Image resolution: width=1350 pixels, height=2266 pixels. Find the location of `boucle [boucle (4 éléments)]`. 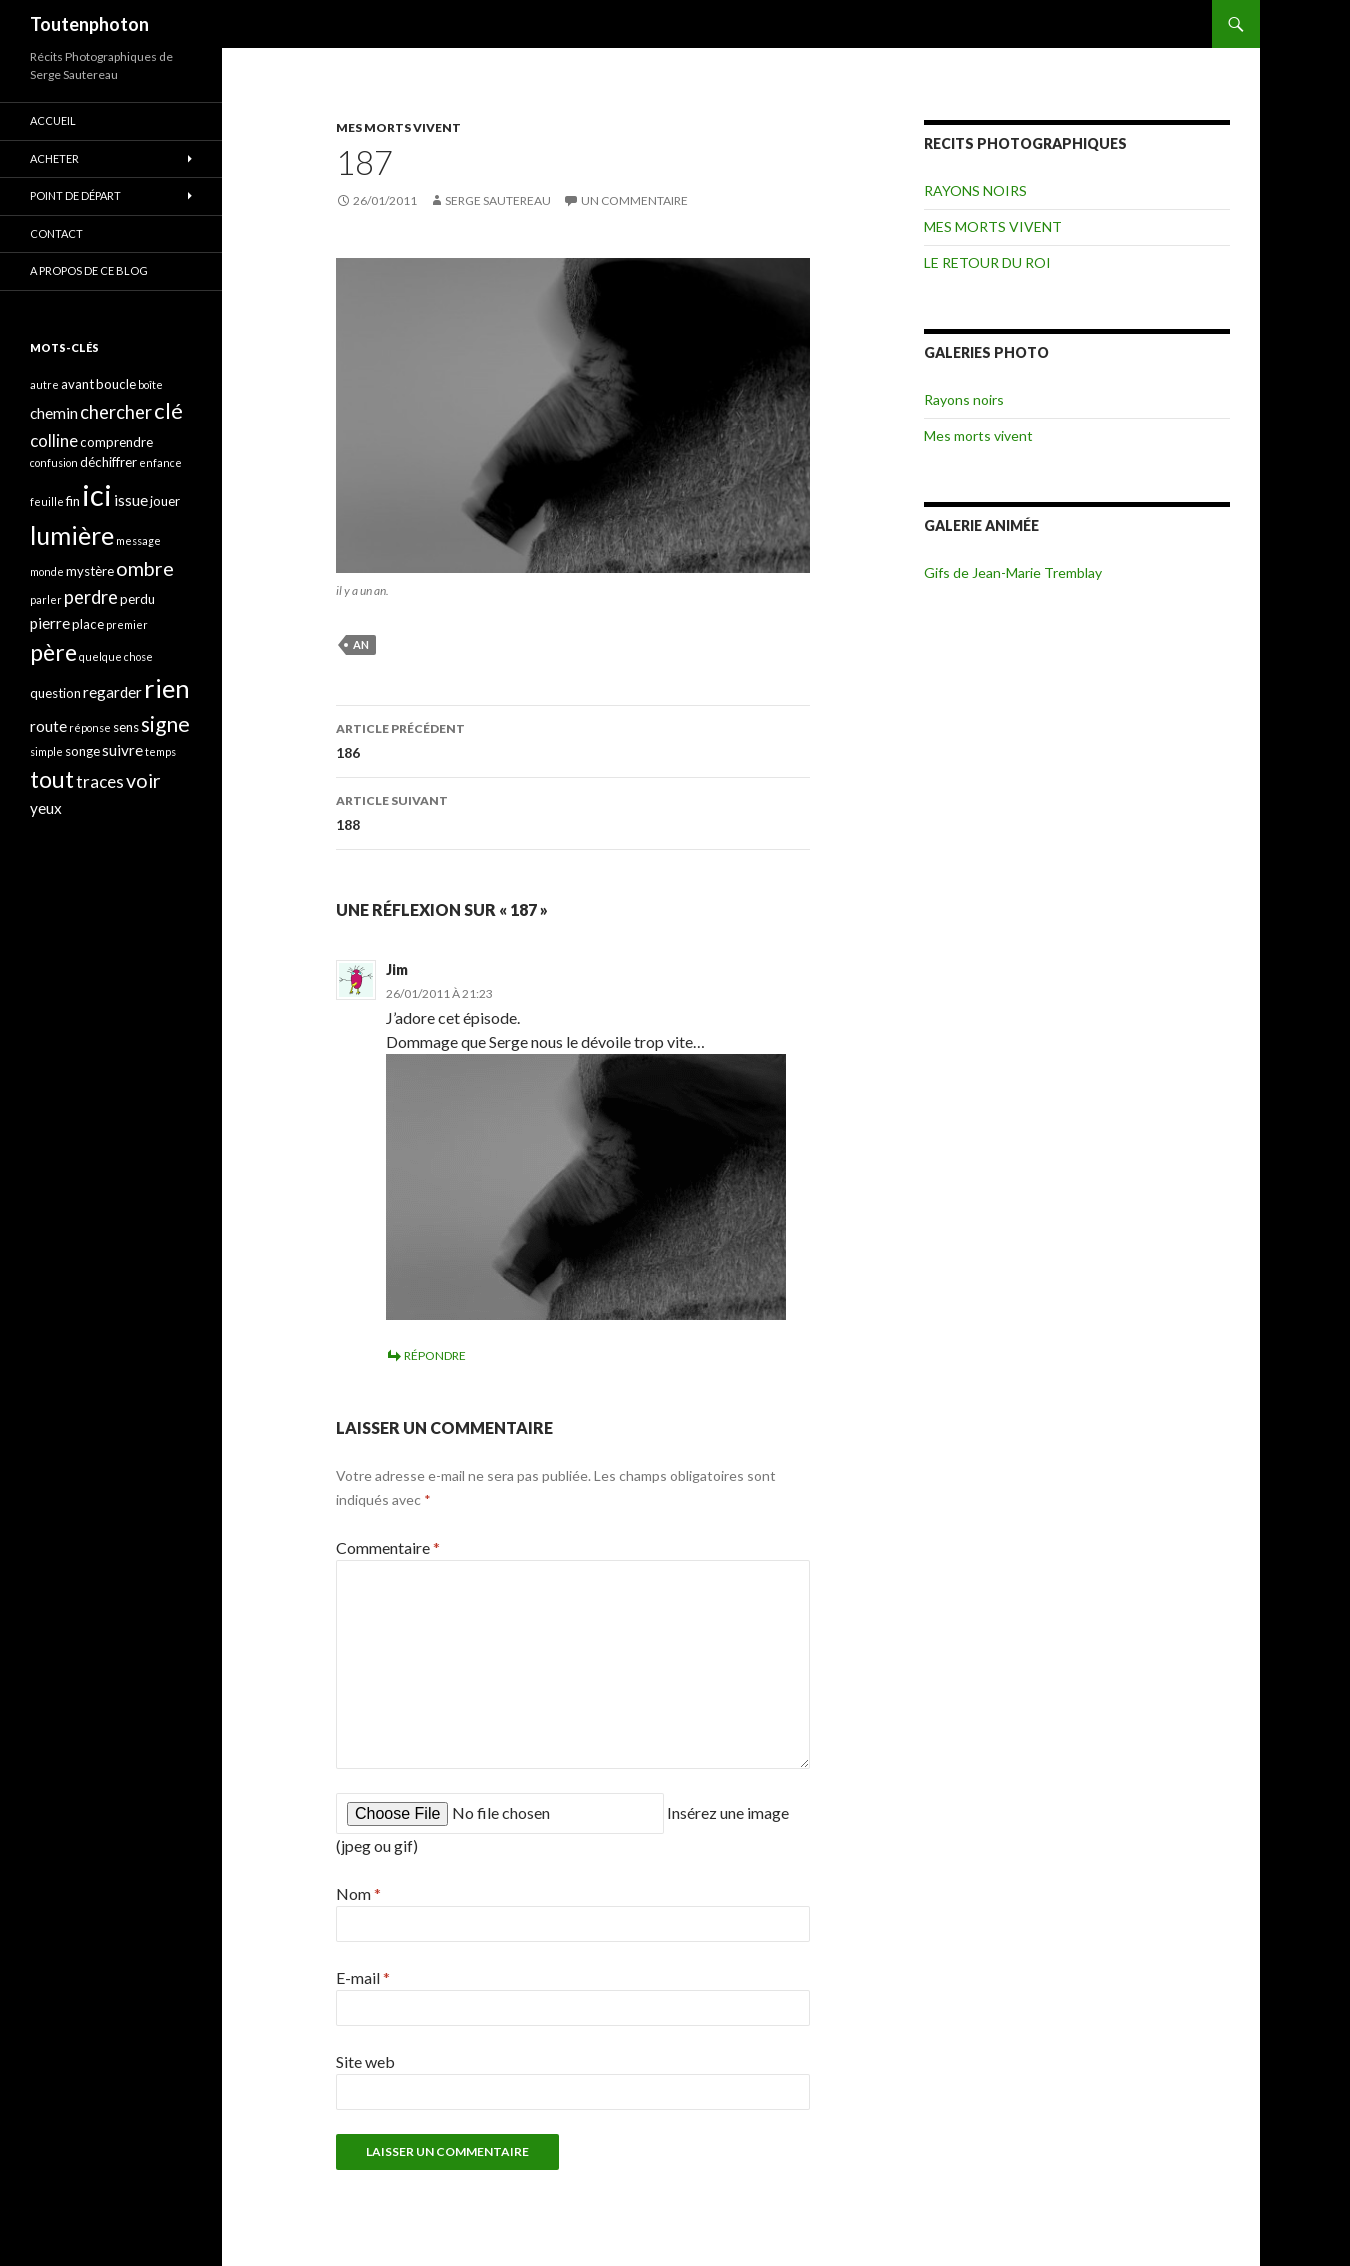

boucle [boucle (4 éléments)] is located at coordinates (116, 384).